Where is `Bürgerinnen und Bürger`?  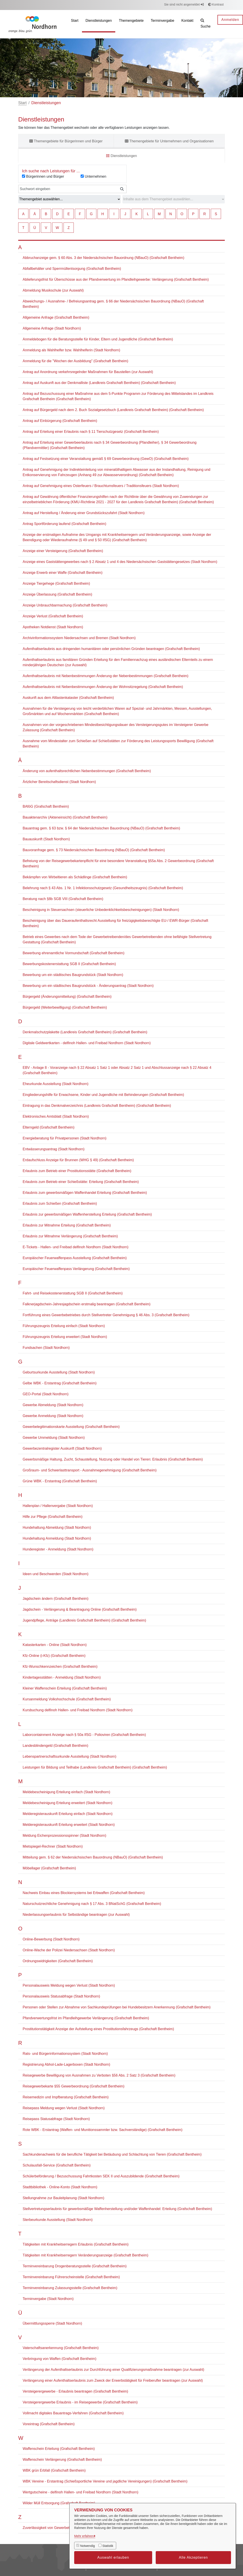
Bürgerinnen und Bürger is located at coordinates (45, 176).